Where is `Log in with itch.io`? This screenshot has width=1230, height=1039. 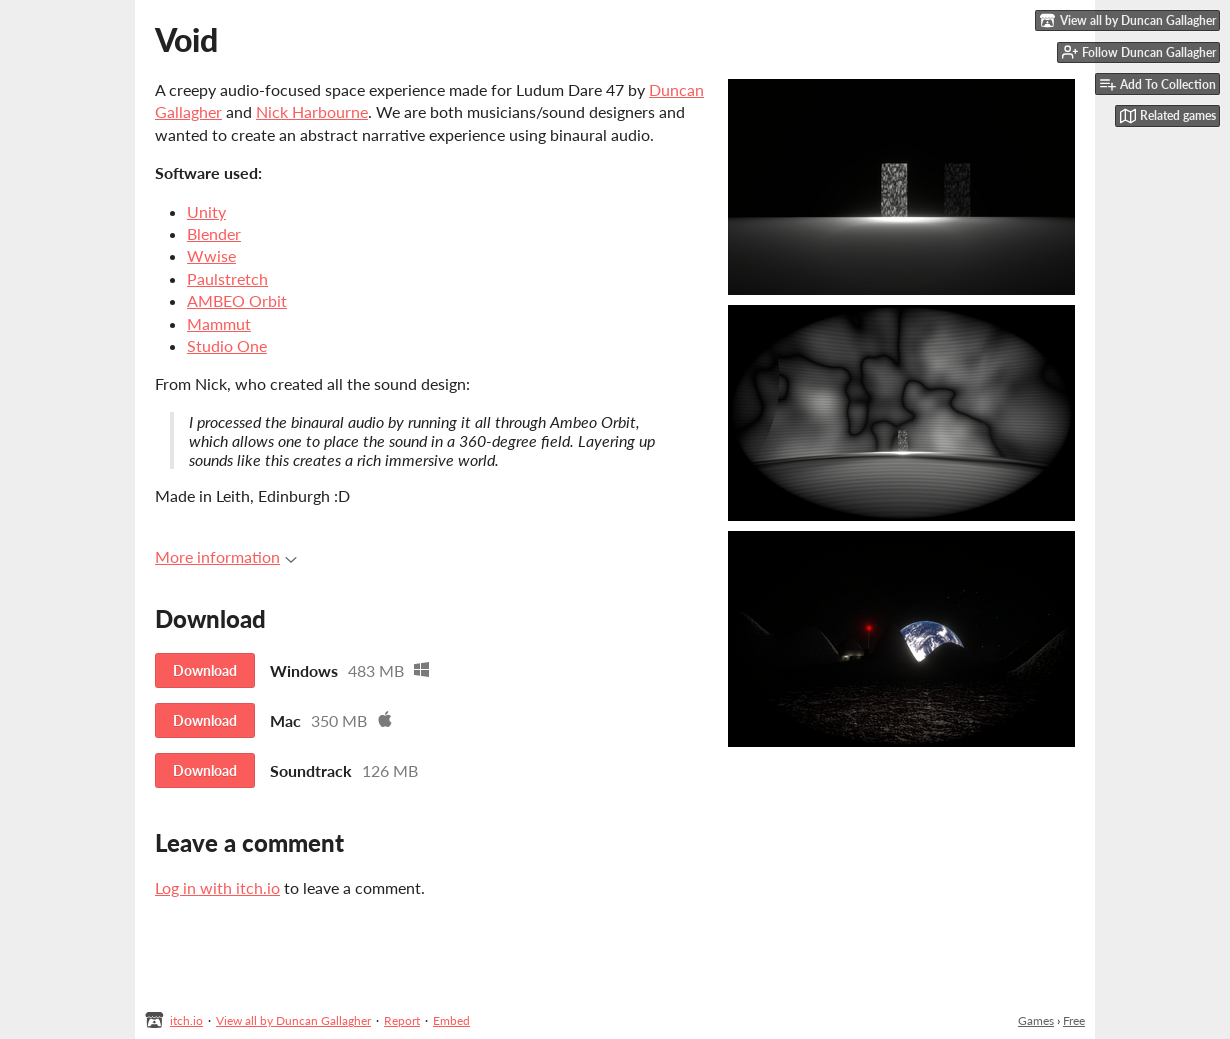 Log in with itch.io is located at coordinates (217, 887).